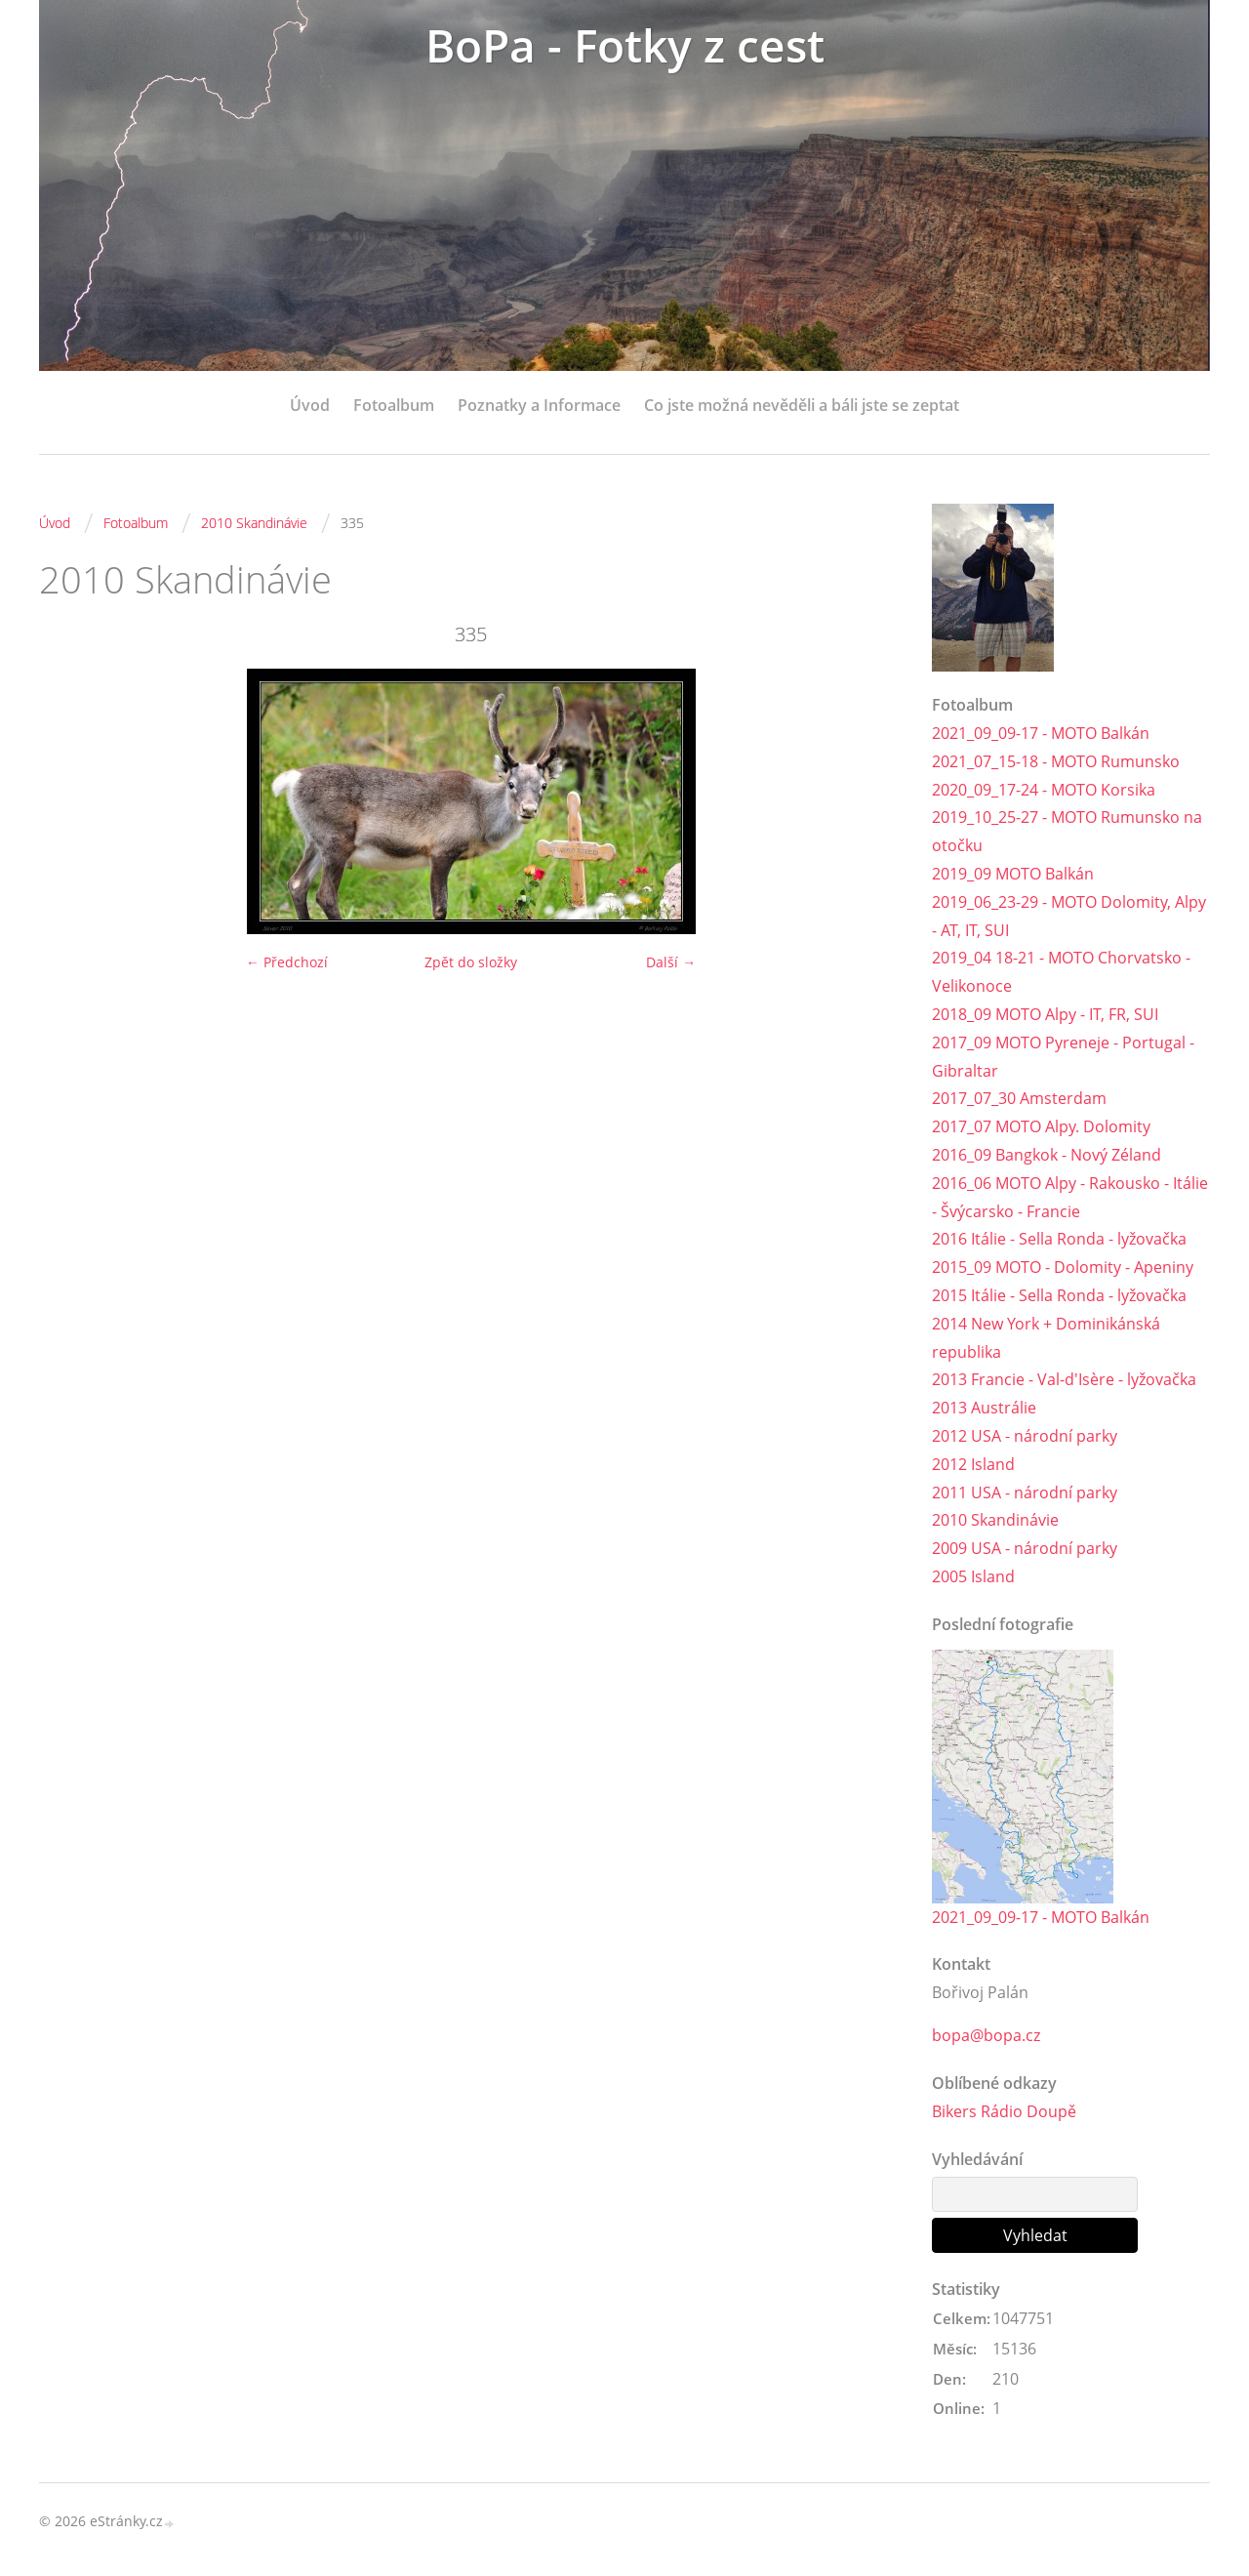 The height and width of the screenshot is (2576, 1249). I want to click on 2013 Francie - Val-d'Isère - lyžovačka, so click(1064, 1379).